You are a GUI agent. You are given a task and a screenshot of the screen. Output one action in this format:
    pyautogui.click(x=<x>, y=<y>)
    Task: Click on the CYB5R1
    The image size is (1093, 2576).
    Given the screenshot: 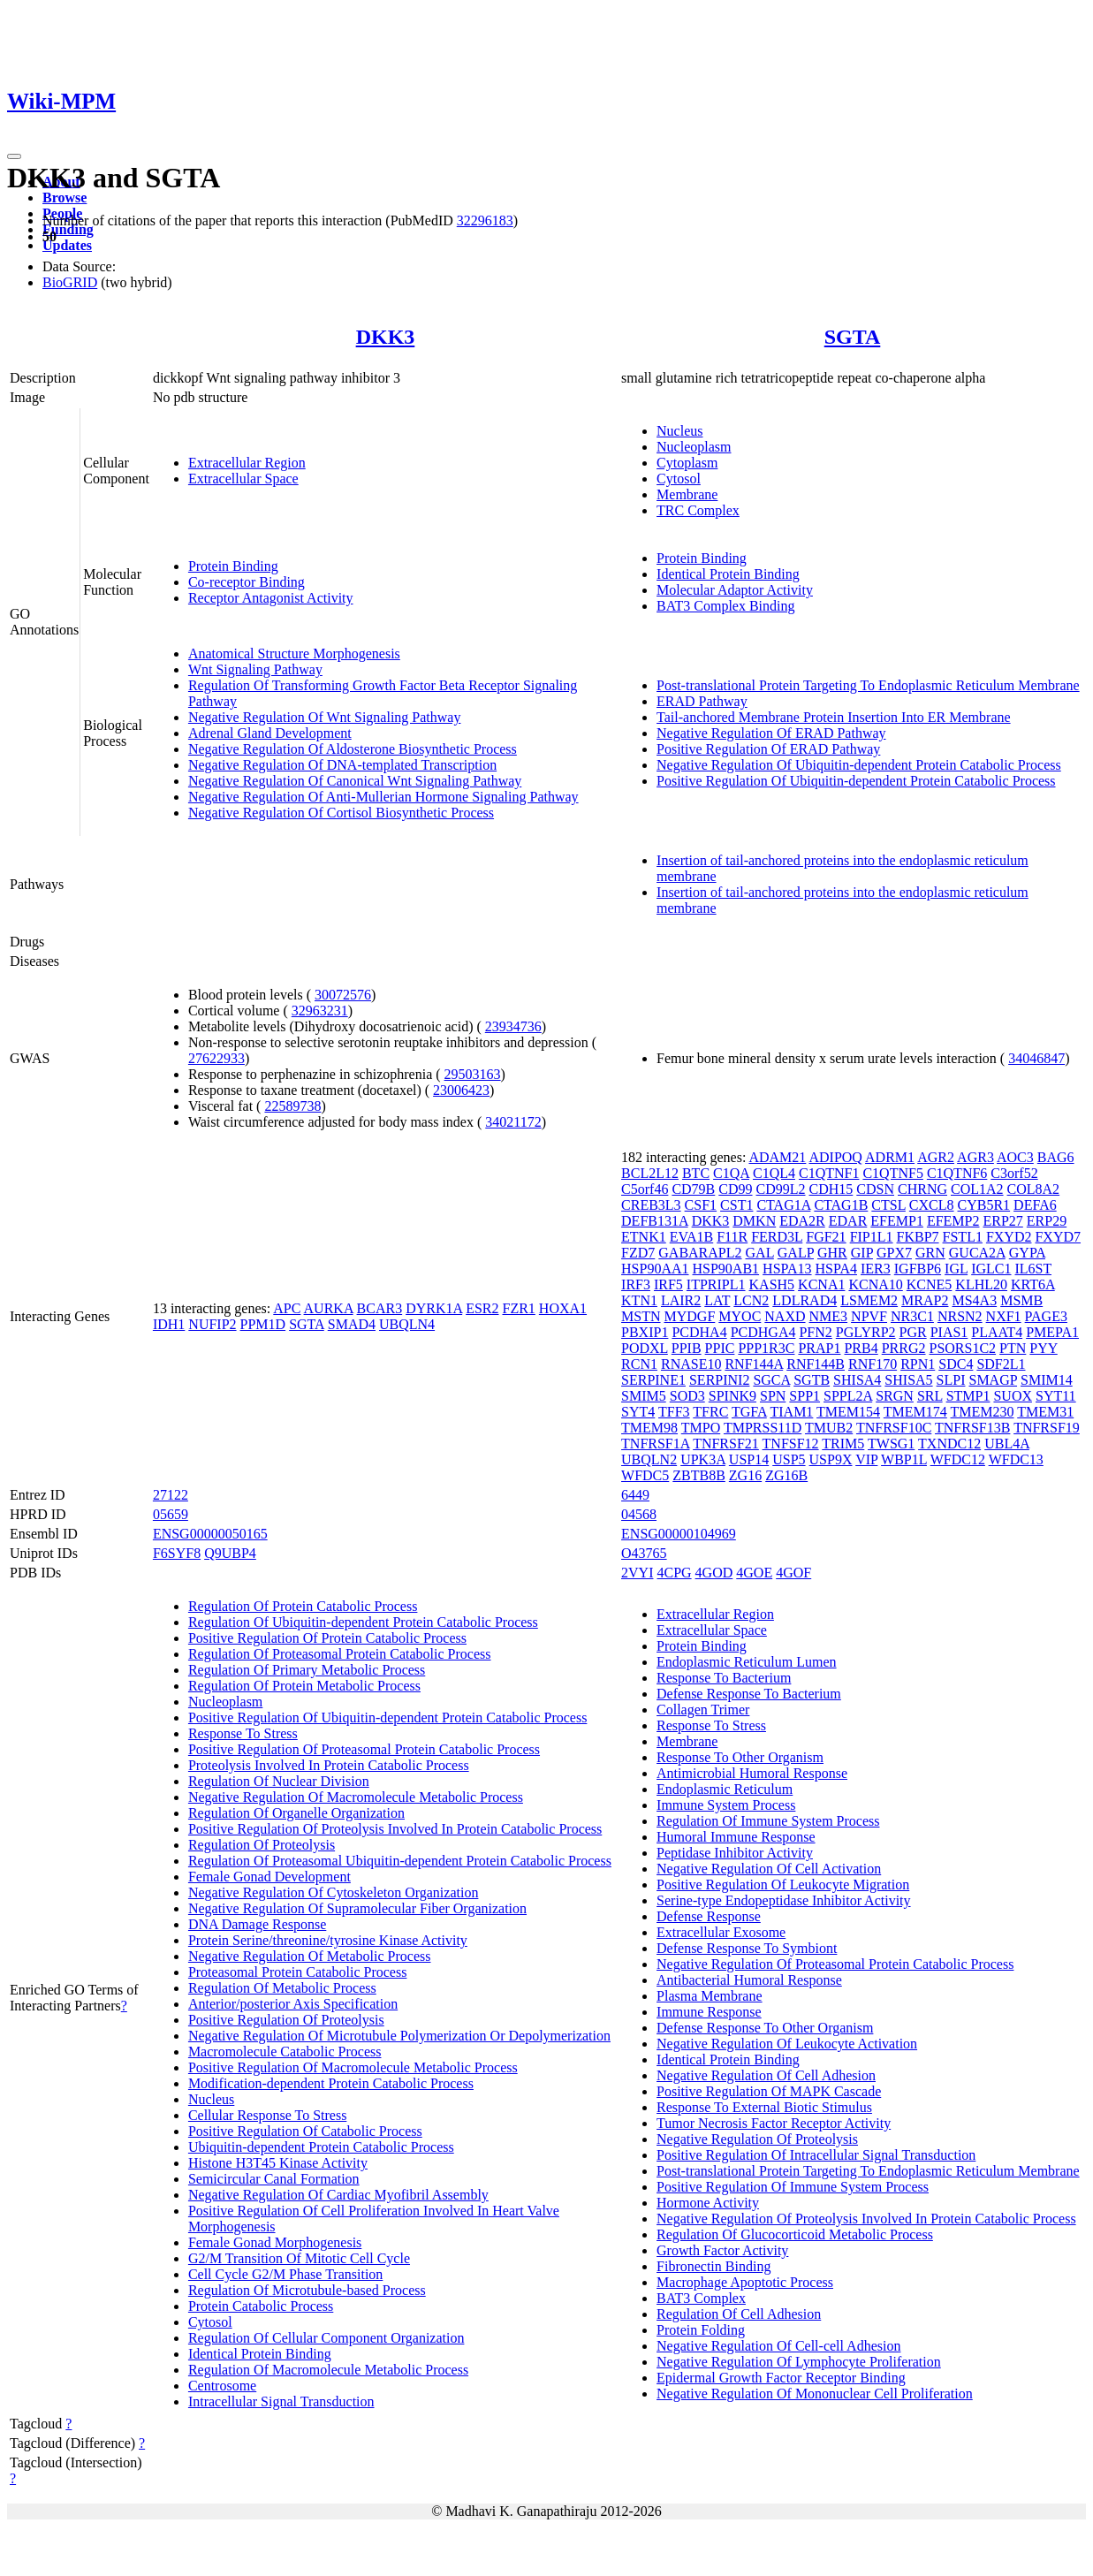 What is the action you would take?
    pyautogui.click(x=984, y=1204)
    